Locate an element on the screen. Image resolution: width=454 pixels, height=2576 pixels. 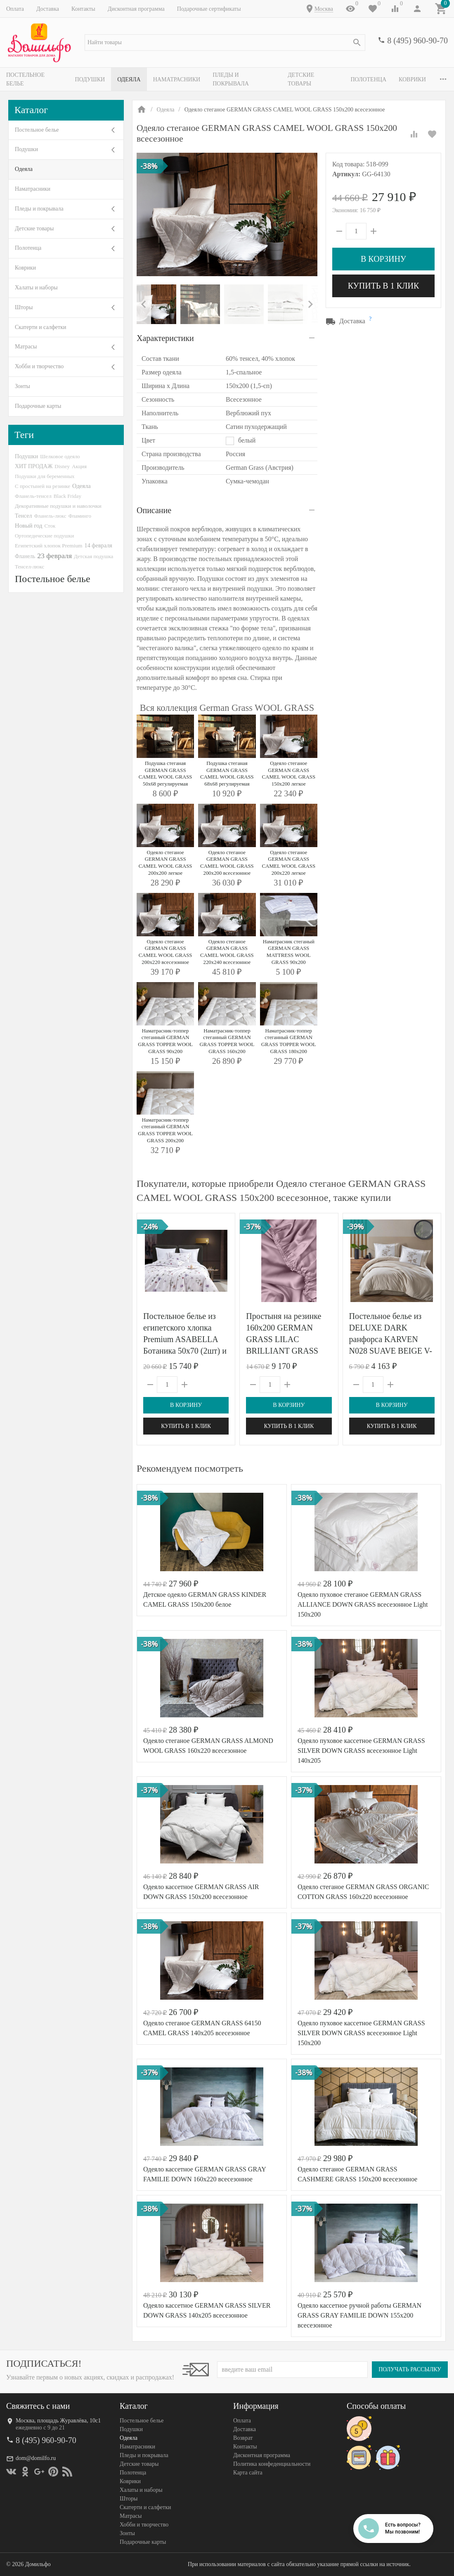
Подарочные карты is located at coordinates (38, 406).